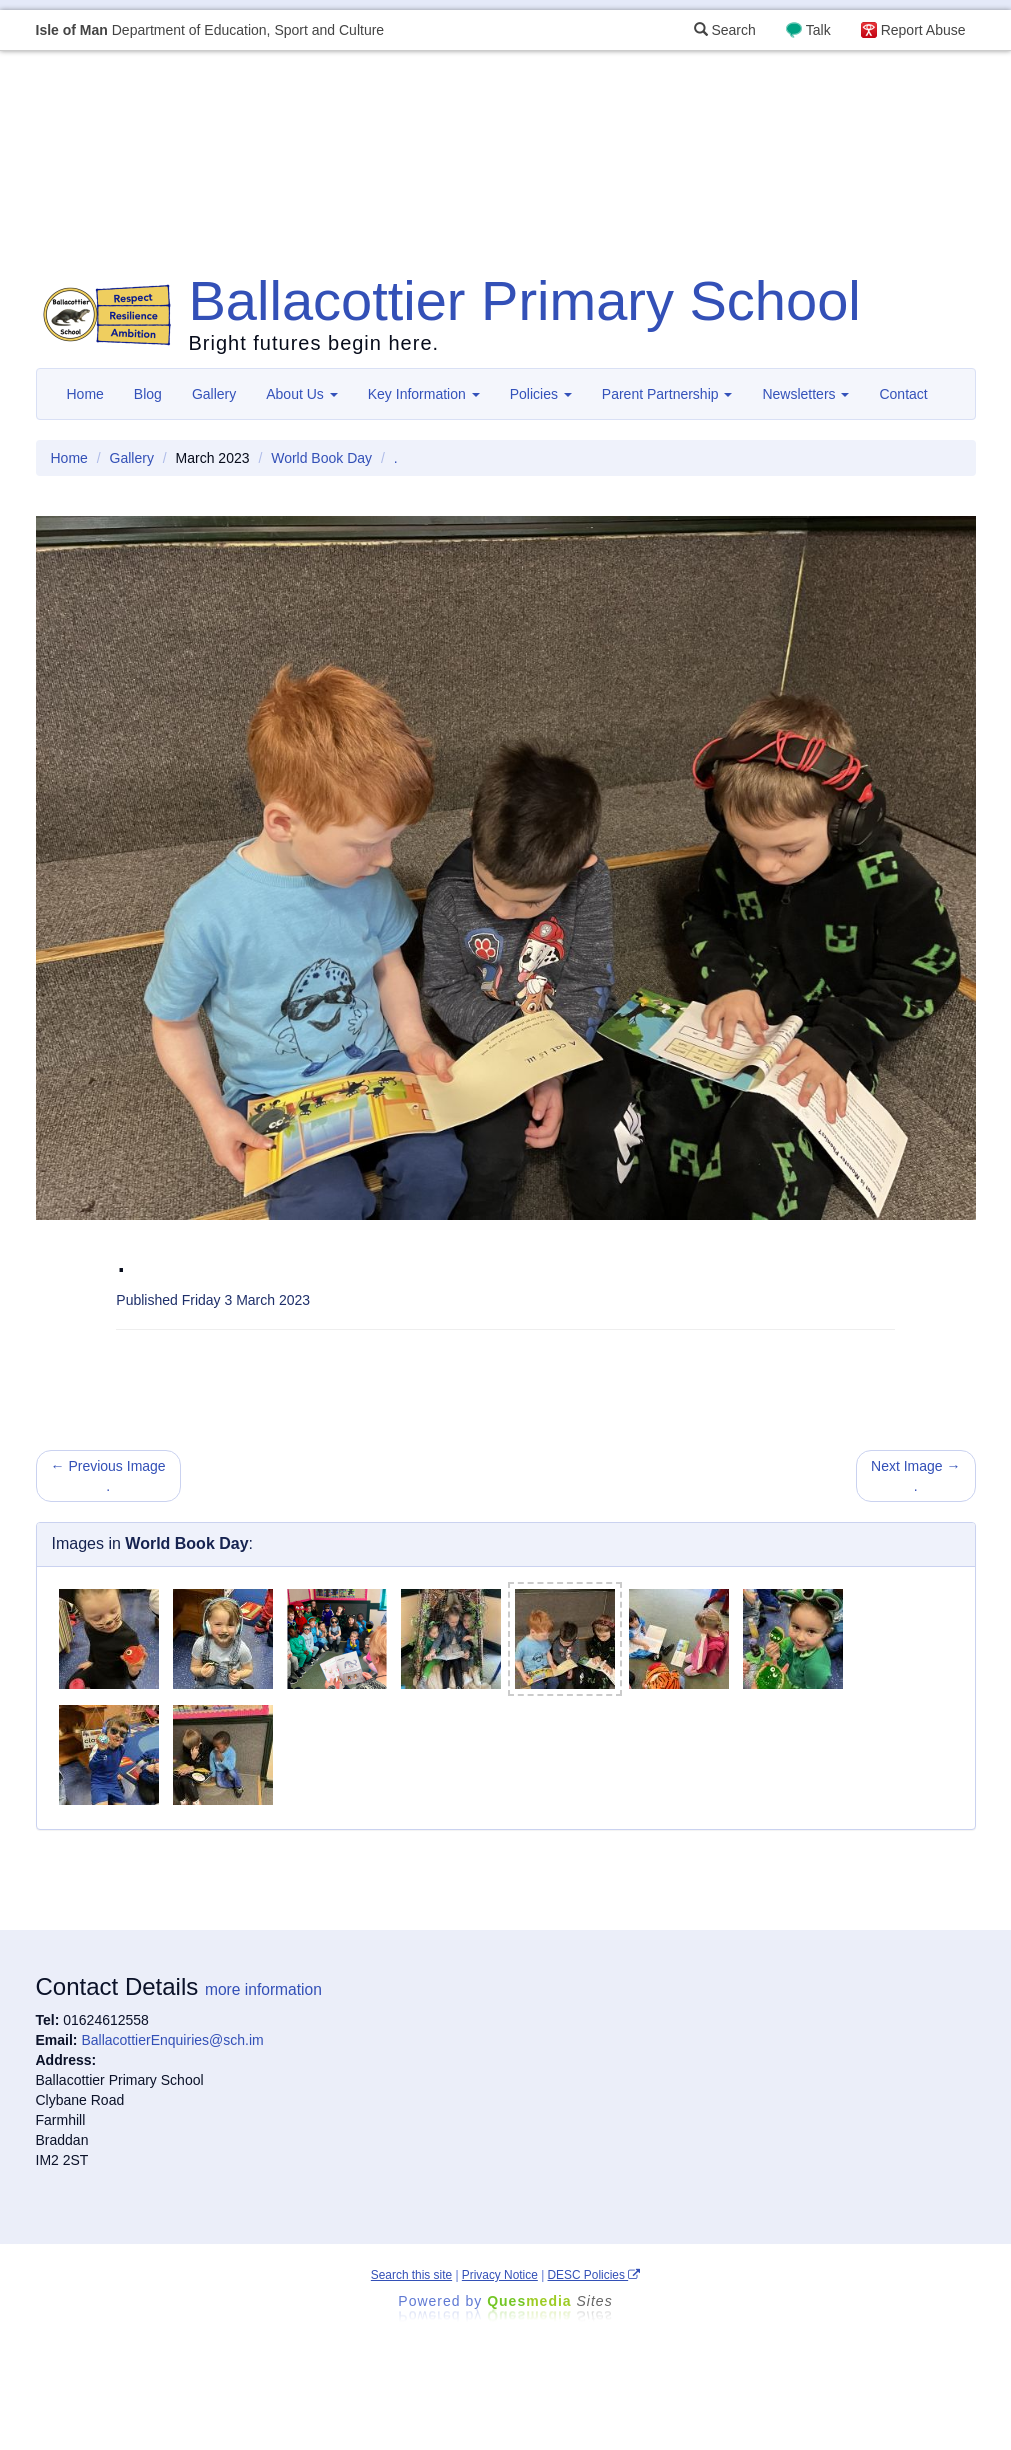  What do you see at coordinates (108, 1476) in the screenshot?
I see `← Previous Image .` at bounding box center [108, 1476].